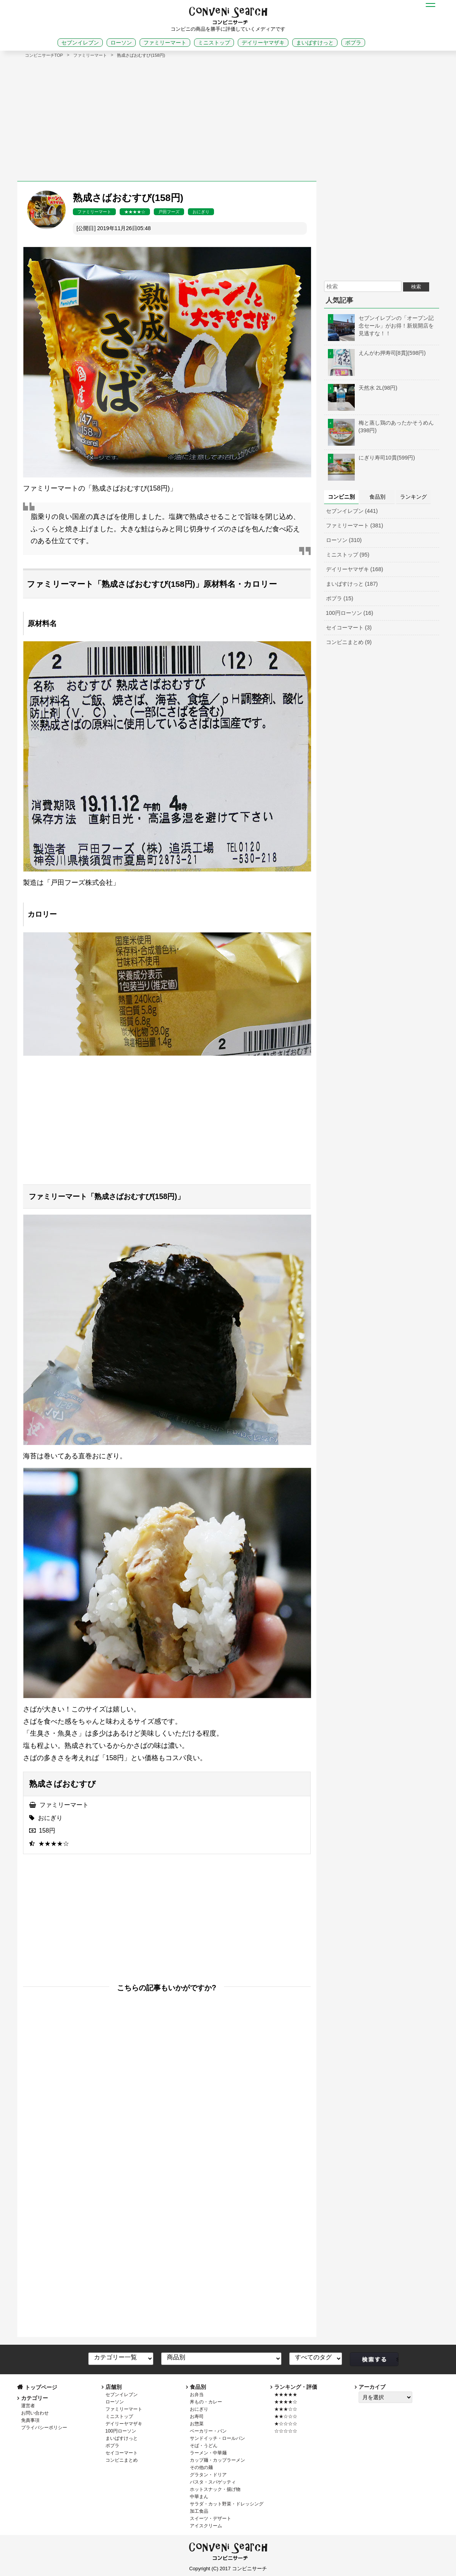  I want to click on 丼もの・カレー, so click(206, 2402).